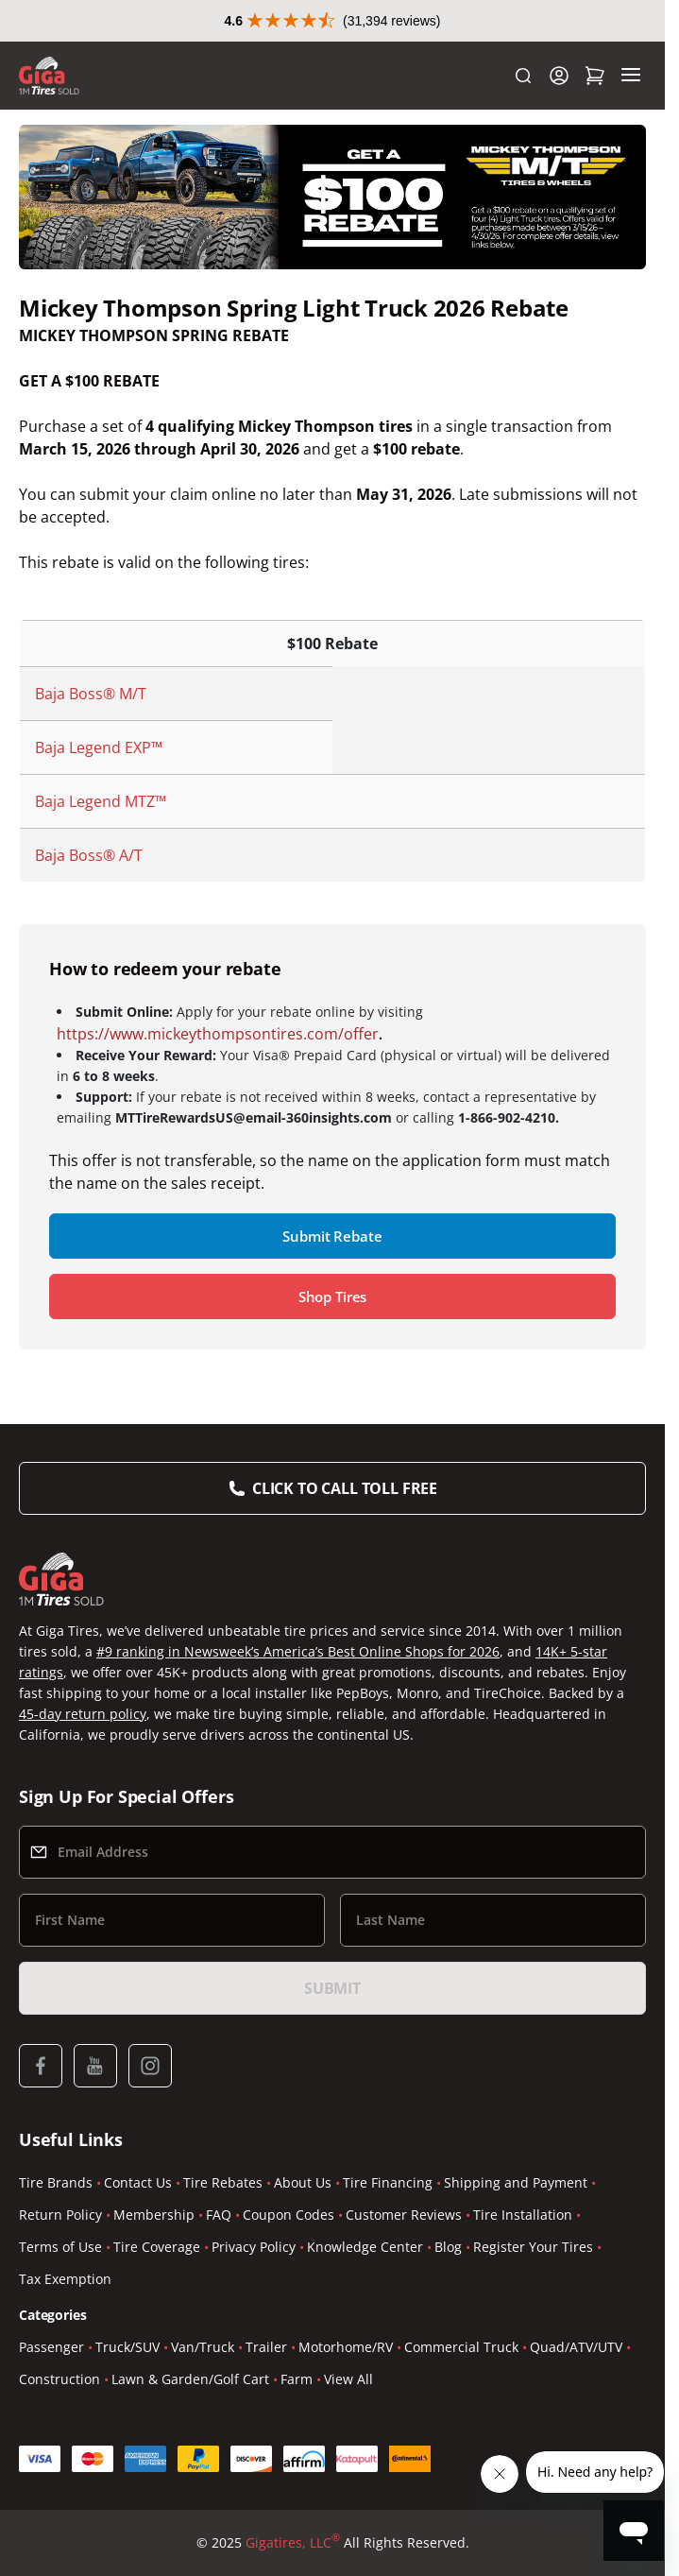 This screenshot has width=679, height=2576. What do you see at coordinates (60, 2247) in the screenshot?
I see `Terms of Use` at bounding box center [60, 2247].